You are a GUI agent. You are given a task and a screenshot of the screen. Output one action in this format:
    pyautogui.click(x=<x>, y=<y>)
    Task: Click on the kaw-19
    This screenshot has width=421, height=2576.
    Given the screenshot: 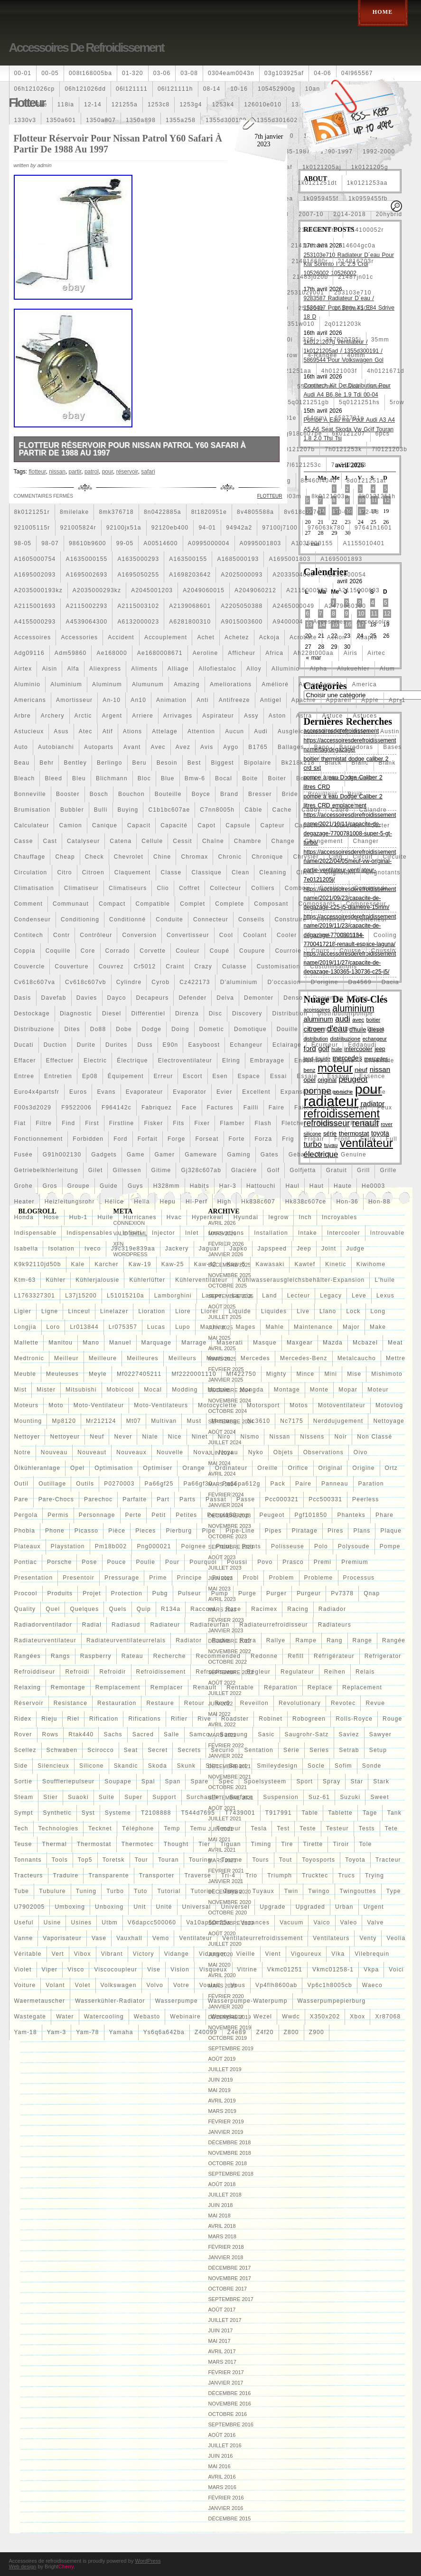 What is the action you would take?
    pyautogui.click(x=140, y=1264)
    